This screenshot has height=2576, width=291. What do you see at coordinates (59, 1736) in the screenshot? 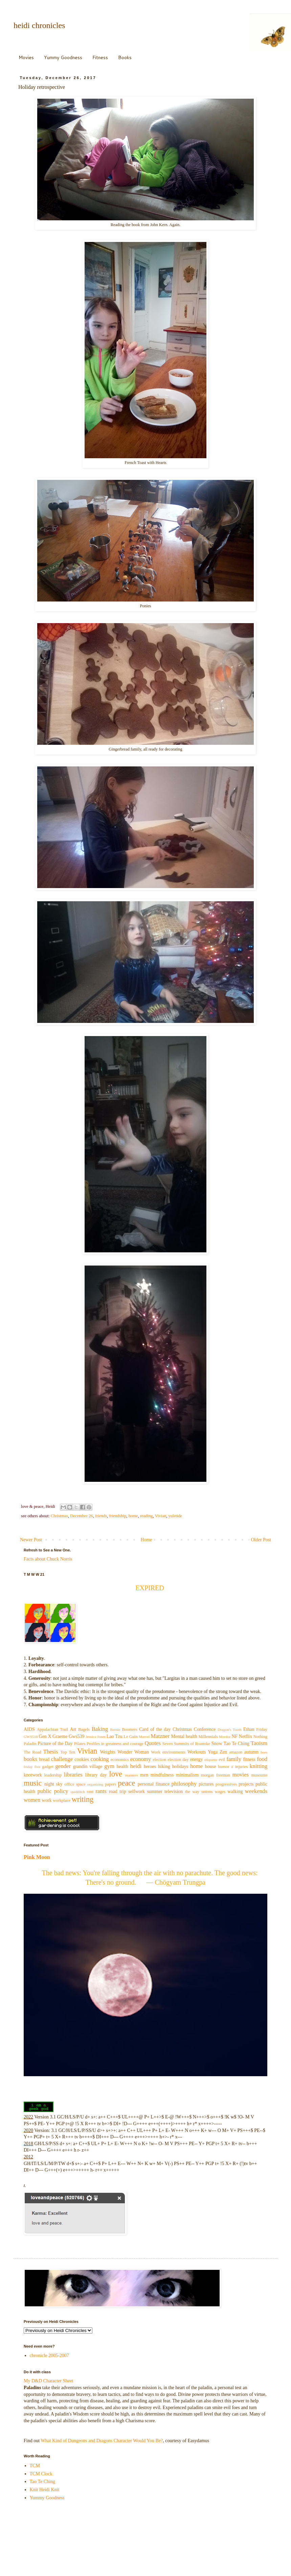
I see `Graeme` at bounding box center [59, 1736].